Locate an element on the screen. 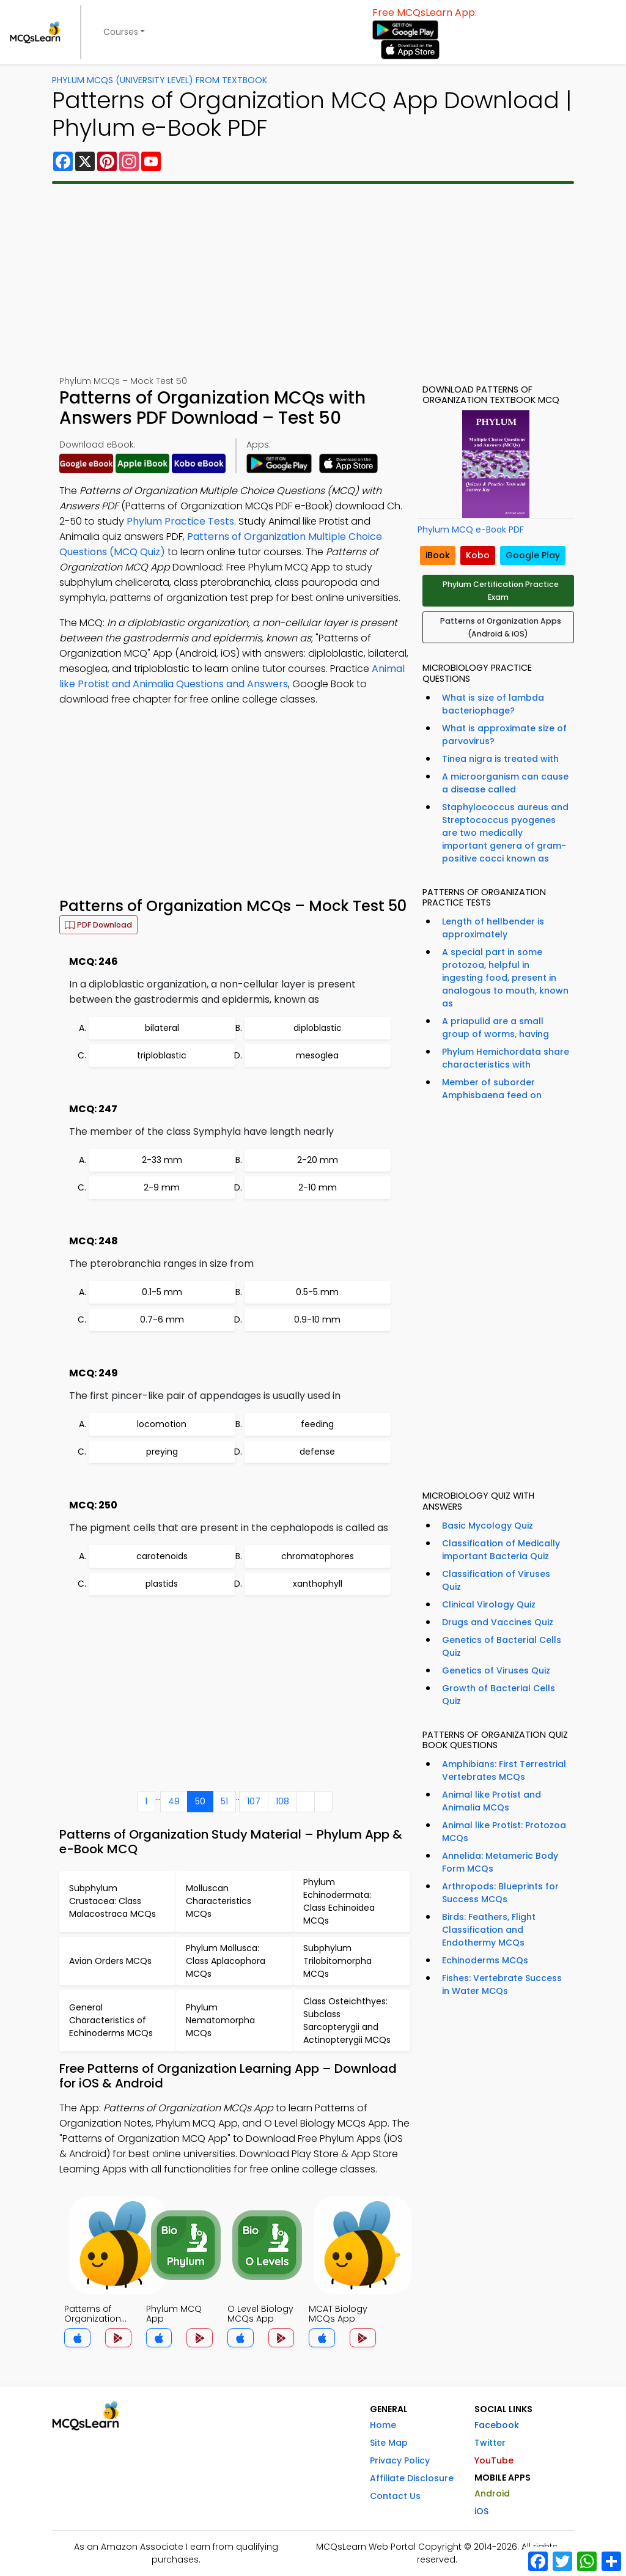 This screenshot has width=626, height=2576. 2-10 mm is located at coordinates (317, 1187).